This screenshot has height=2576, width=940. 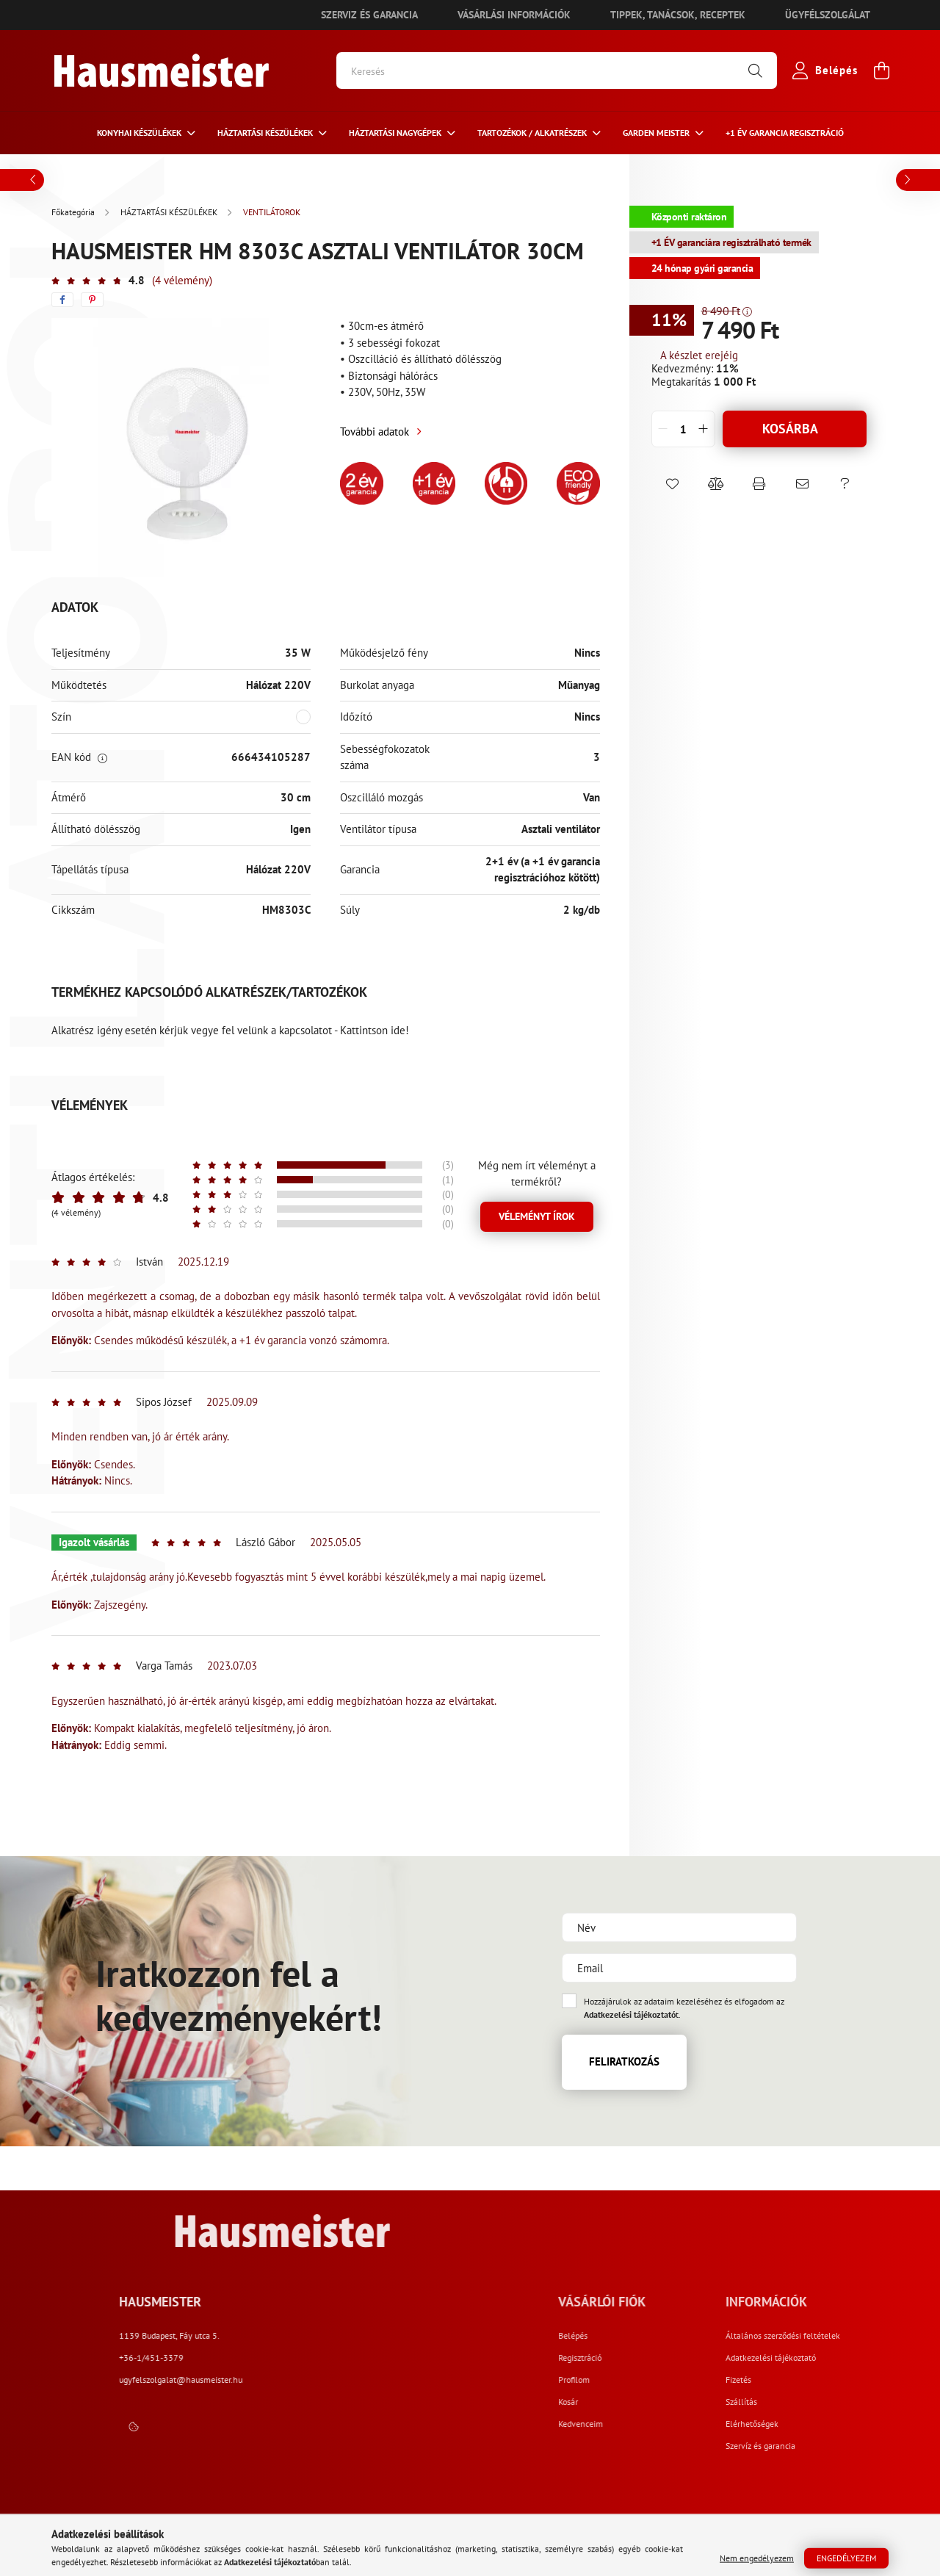 I want to click on Belépés, so click(x=704, y=2336).